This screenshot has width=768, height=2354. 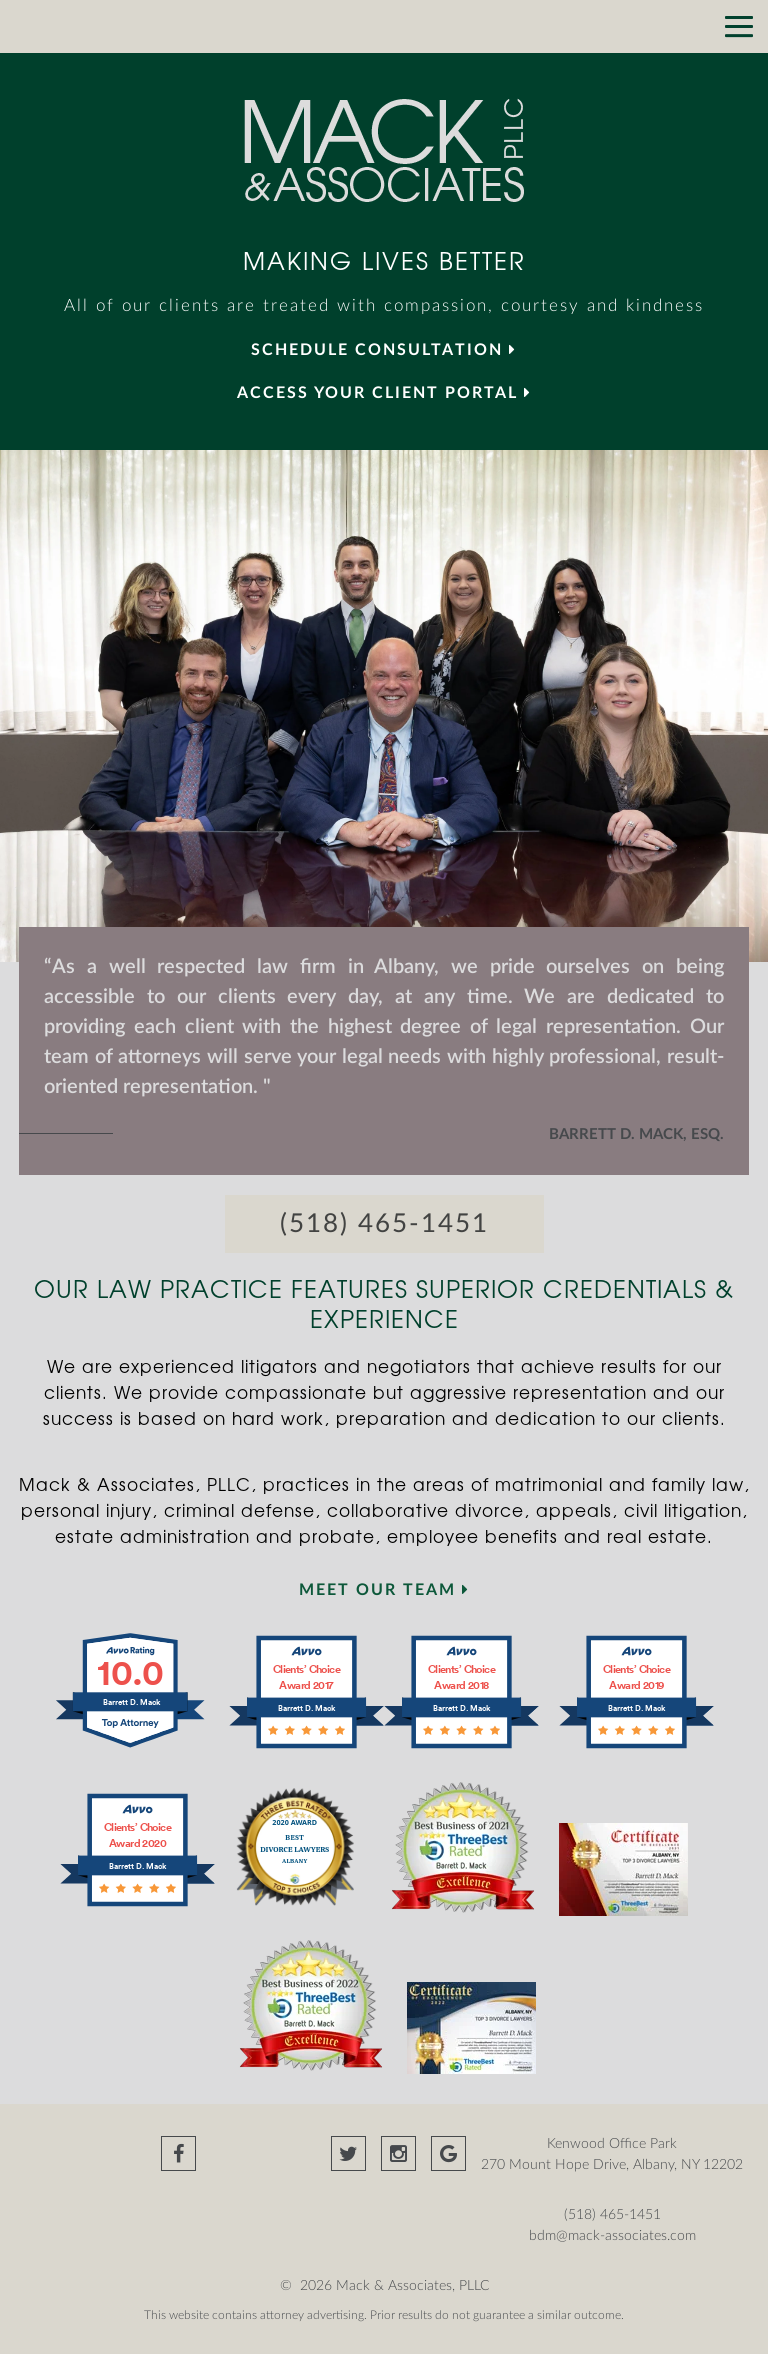 What do you see at coordinates (612, 2236) in the screenshot?
I see `bdm@mack-associates.com` at bounding box center [612, 2236].